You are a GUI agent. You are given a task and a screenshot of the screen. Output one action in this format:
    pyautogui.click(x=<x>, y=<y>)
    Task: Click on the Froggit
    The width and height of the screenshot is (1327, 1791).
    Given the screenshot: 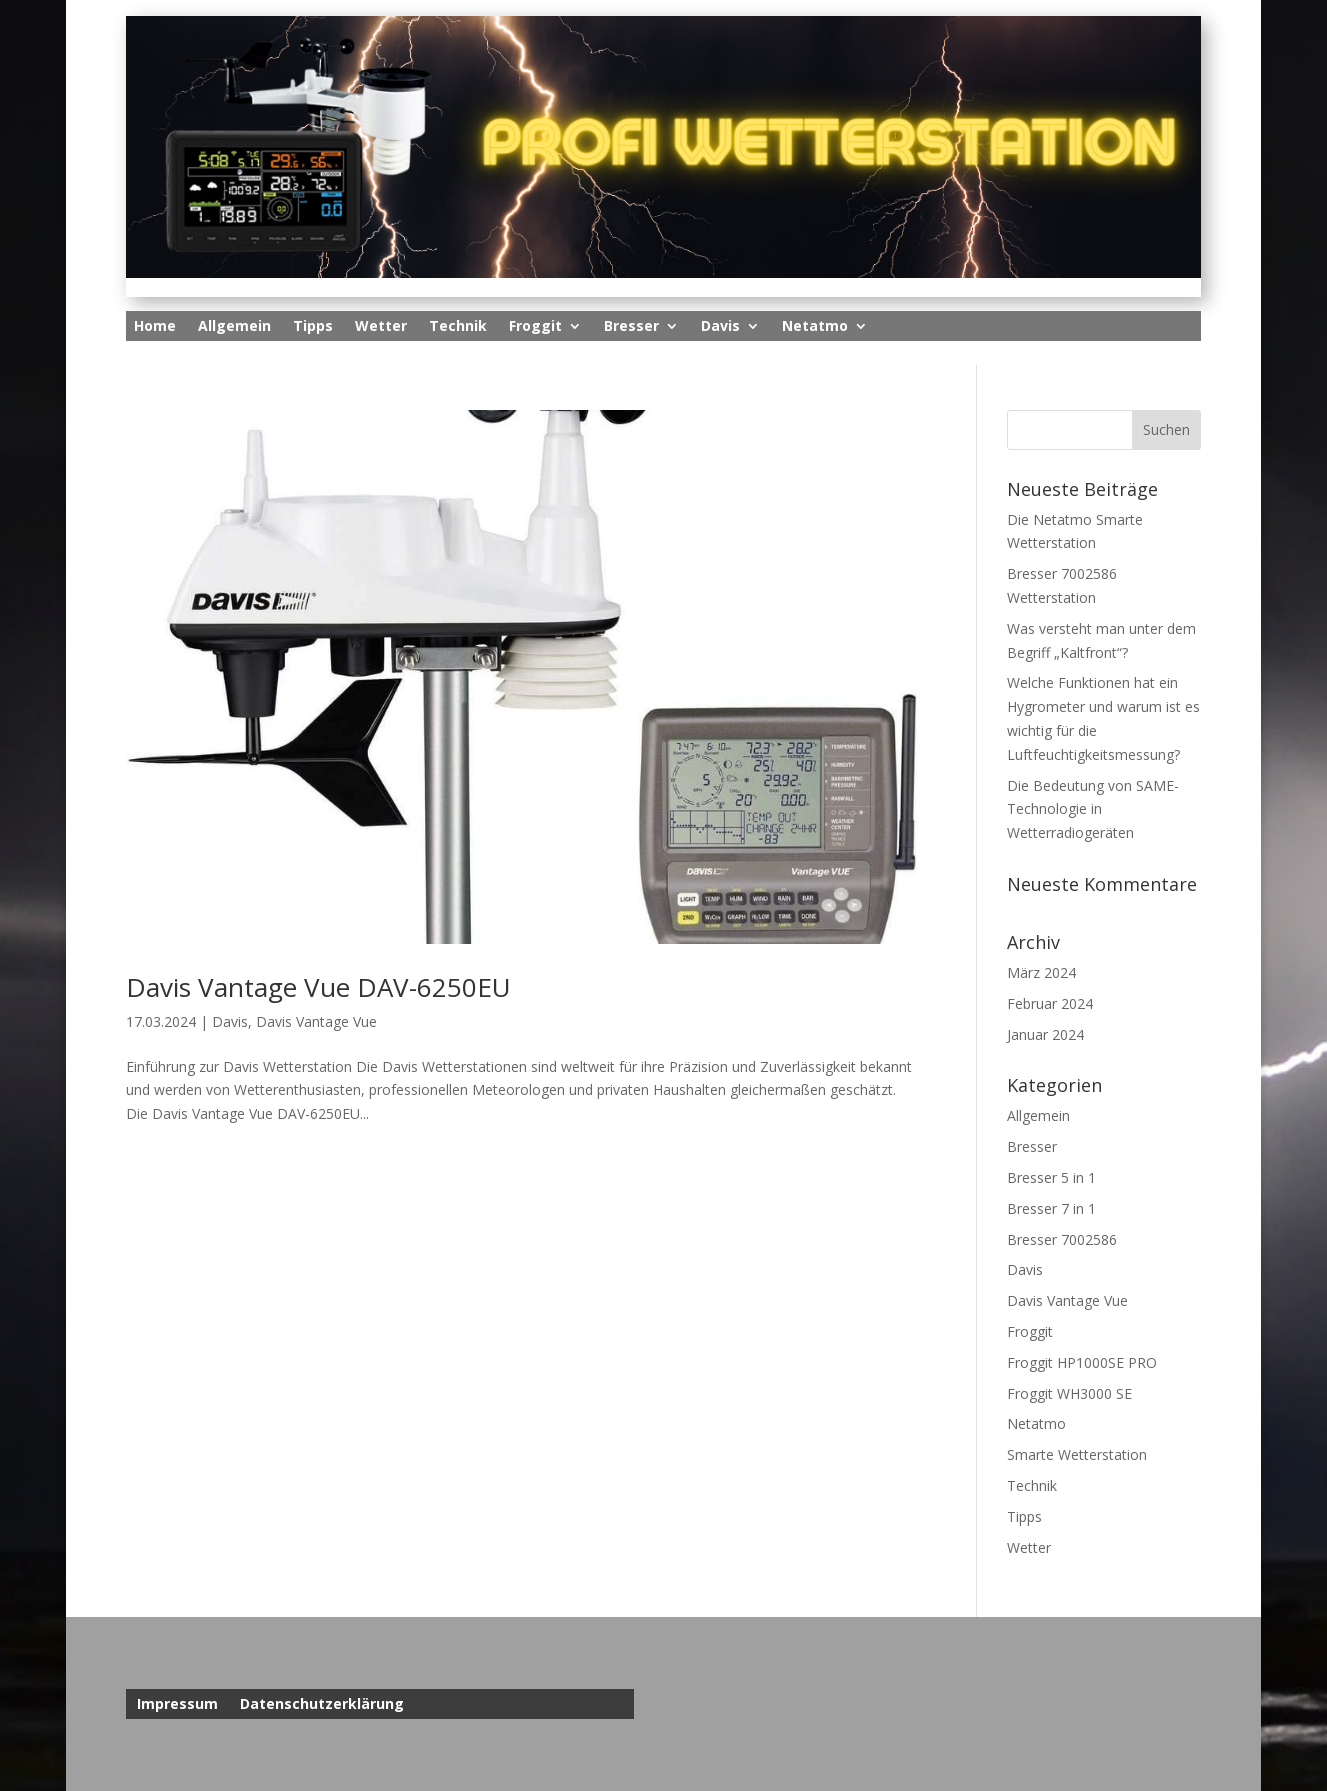 What is the action you would take?
    pyautogui.click(x=535, y=327)
    